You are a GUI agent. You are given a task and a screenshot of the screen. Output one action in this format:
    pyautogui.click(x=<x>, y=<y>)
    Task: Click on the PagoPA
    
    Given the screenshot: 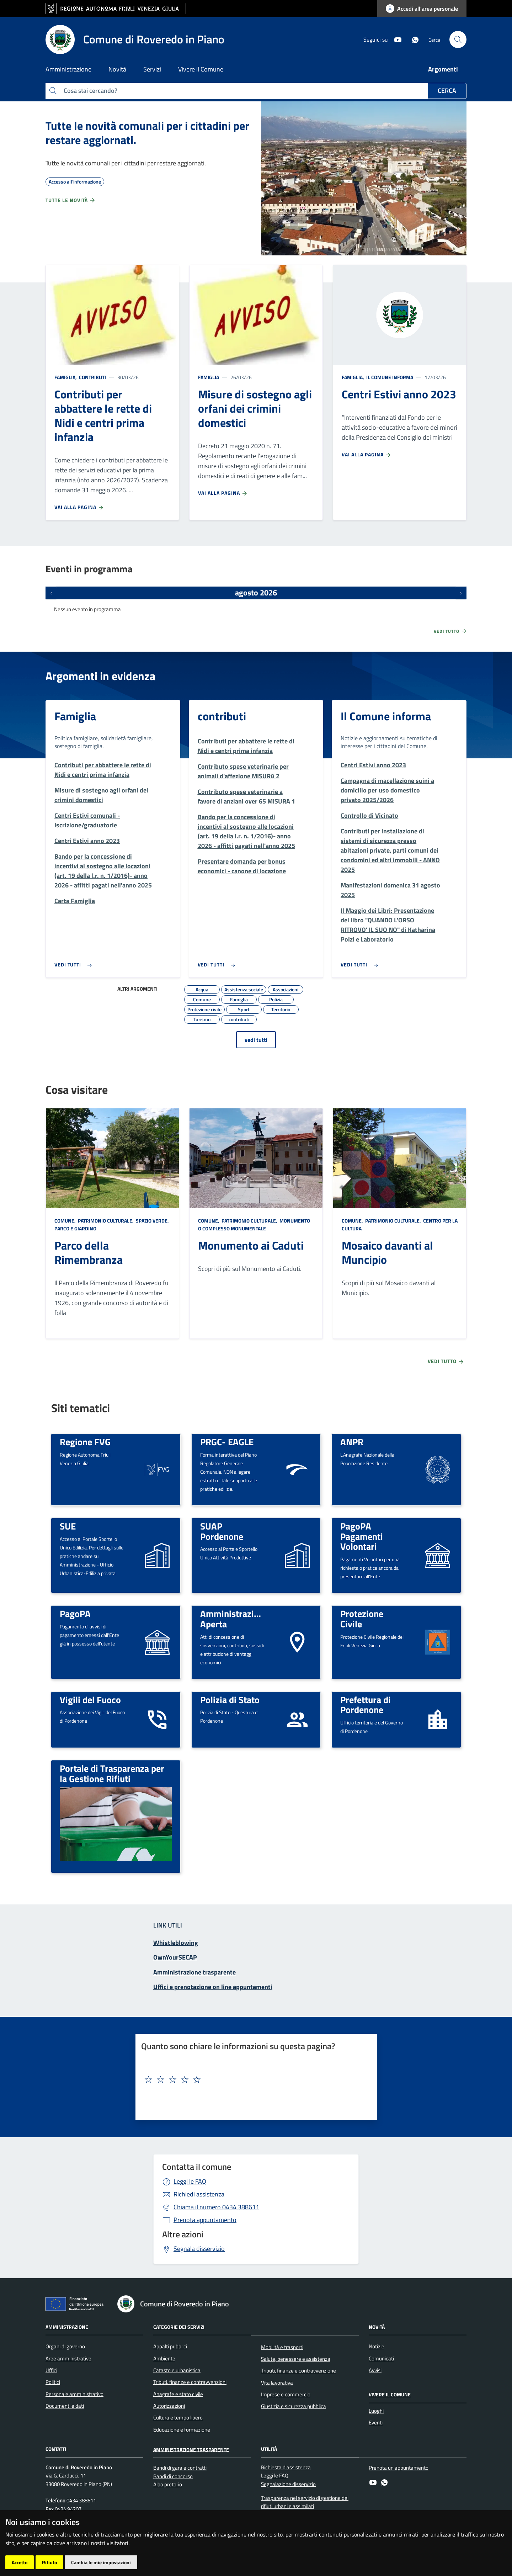 What is the action you would take?
    pyautogui.click(x=75, y=1613)
    